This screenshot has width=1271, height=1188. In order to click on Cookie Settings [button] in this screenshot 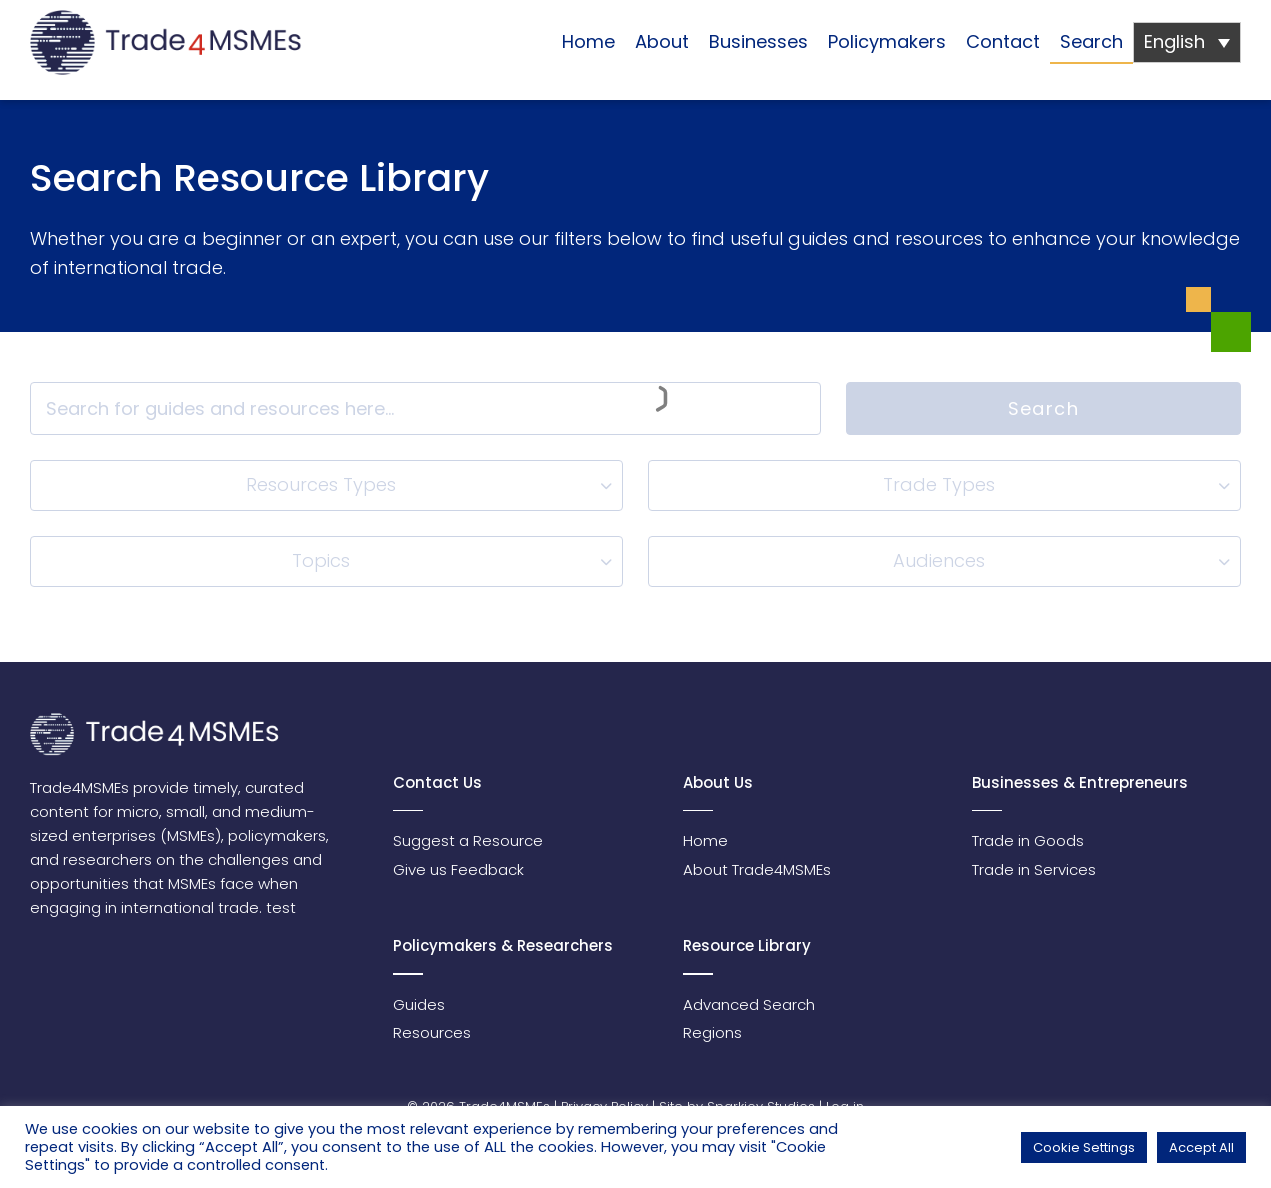, I will do `click(1084, 1147)`.